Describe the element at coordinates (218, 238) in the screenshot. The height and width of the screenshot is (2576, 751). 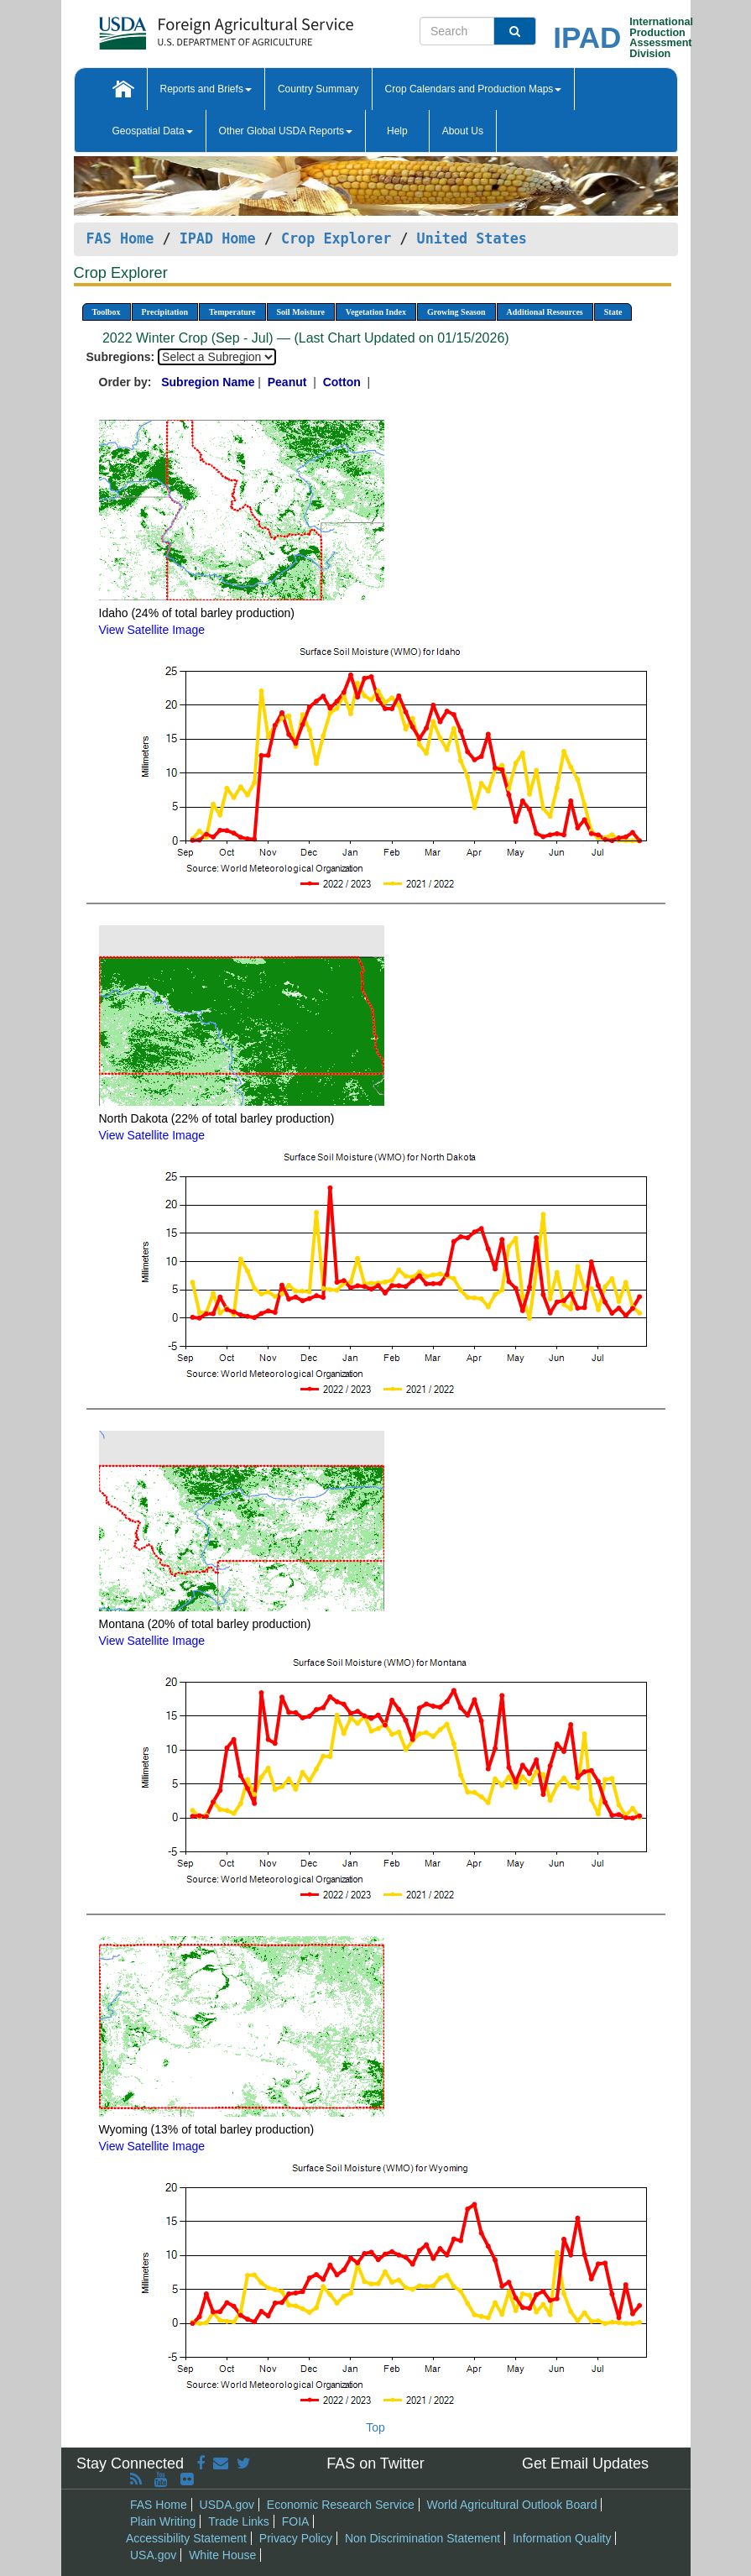
I see `IPAD Home` at that location.